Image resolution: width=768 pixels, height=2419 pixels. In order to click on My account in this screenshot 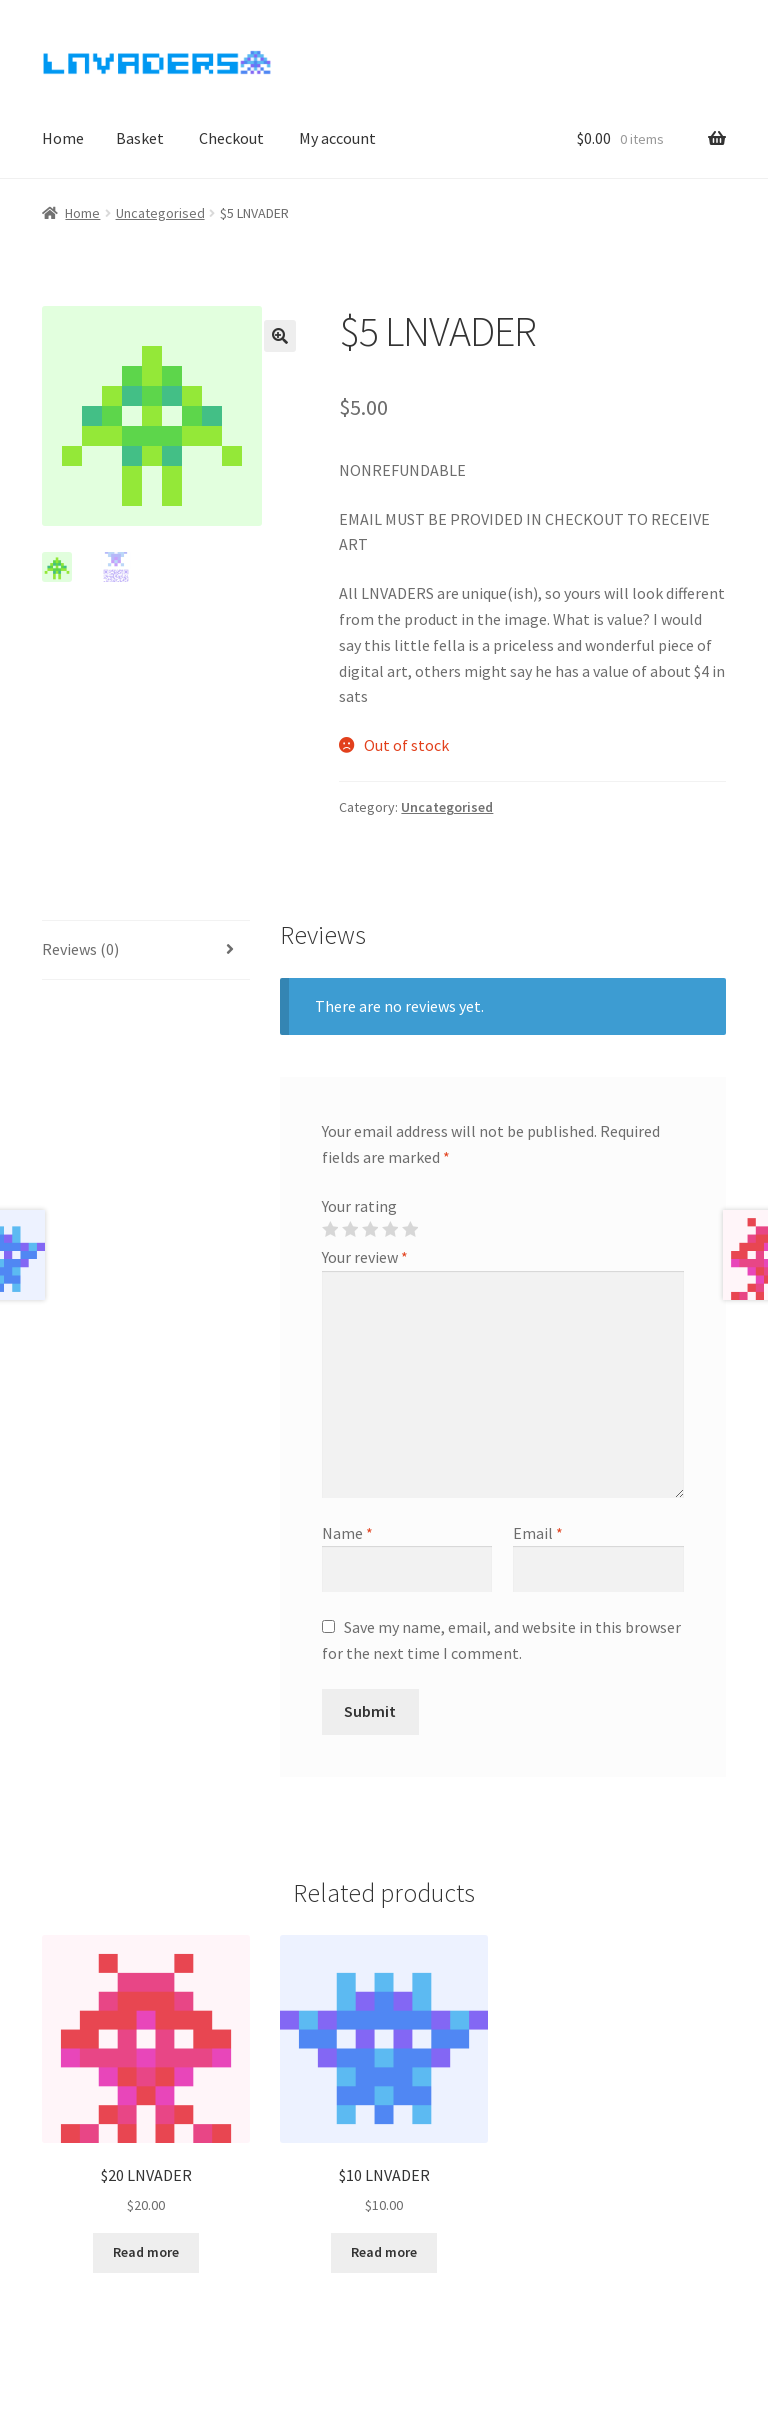, I will do `click(337, 138)`.